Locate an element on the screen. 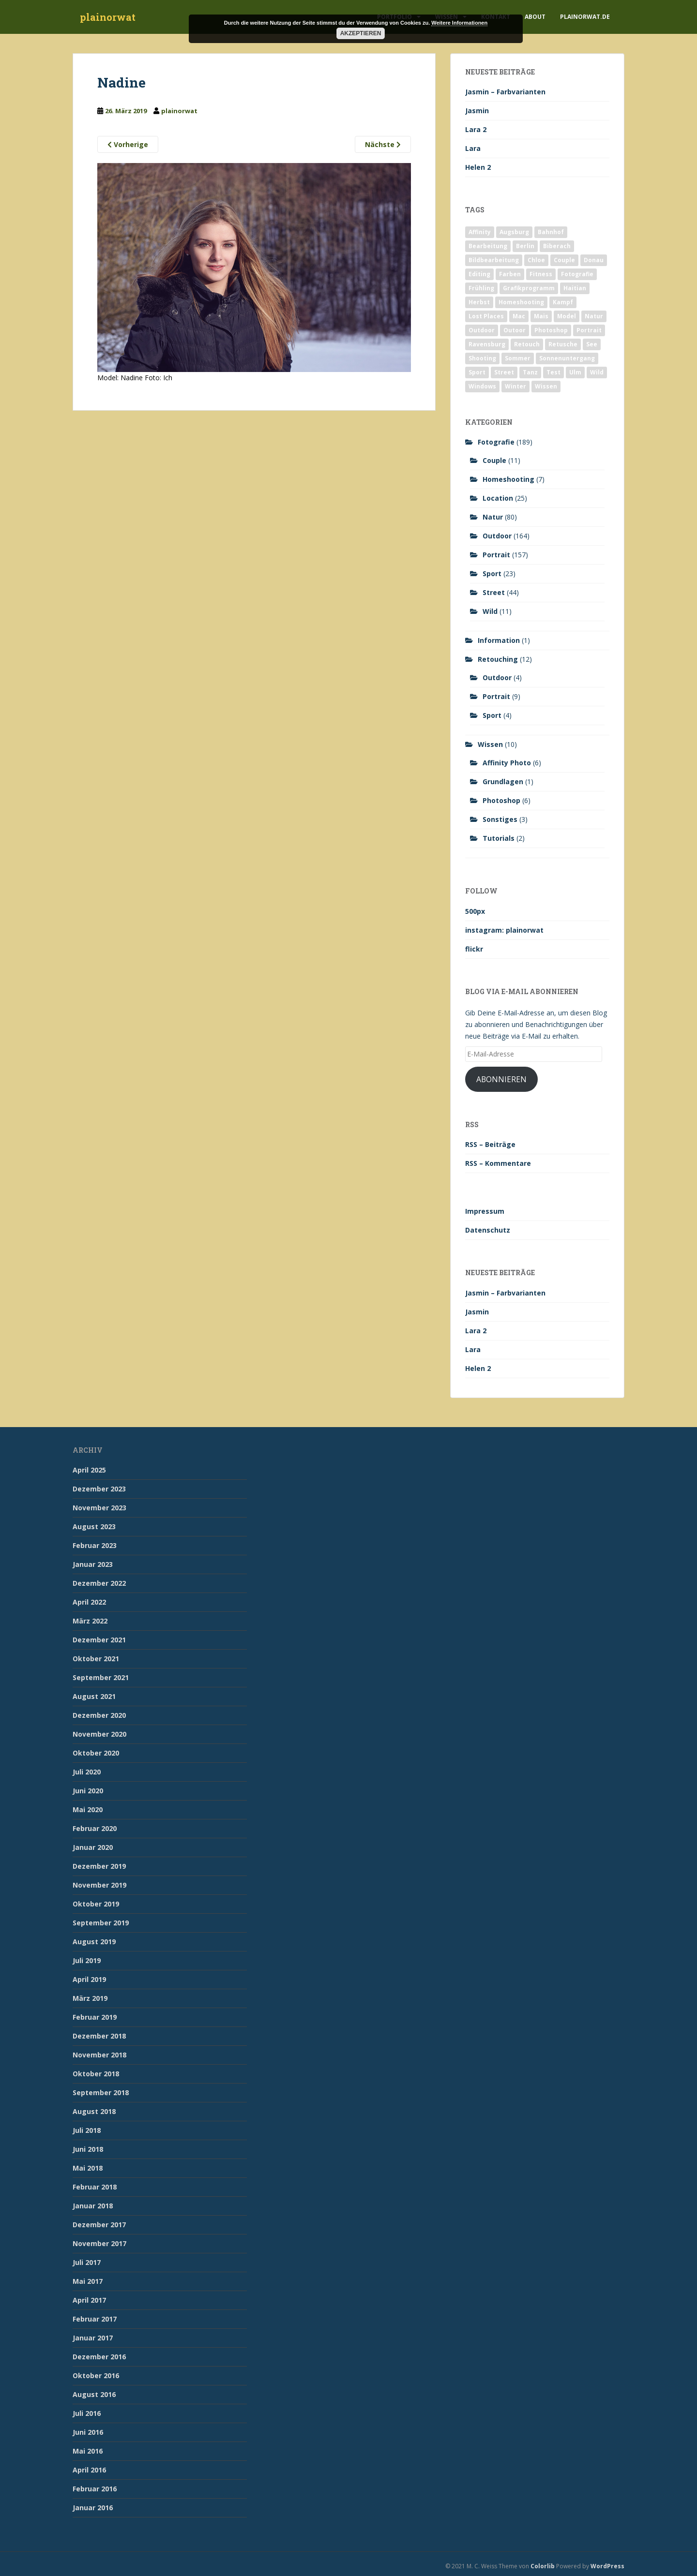 This screenshot has height=2576, width=697. Januar 2016 is located at coordinates (93, 2507).